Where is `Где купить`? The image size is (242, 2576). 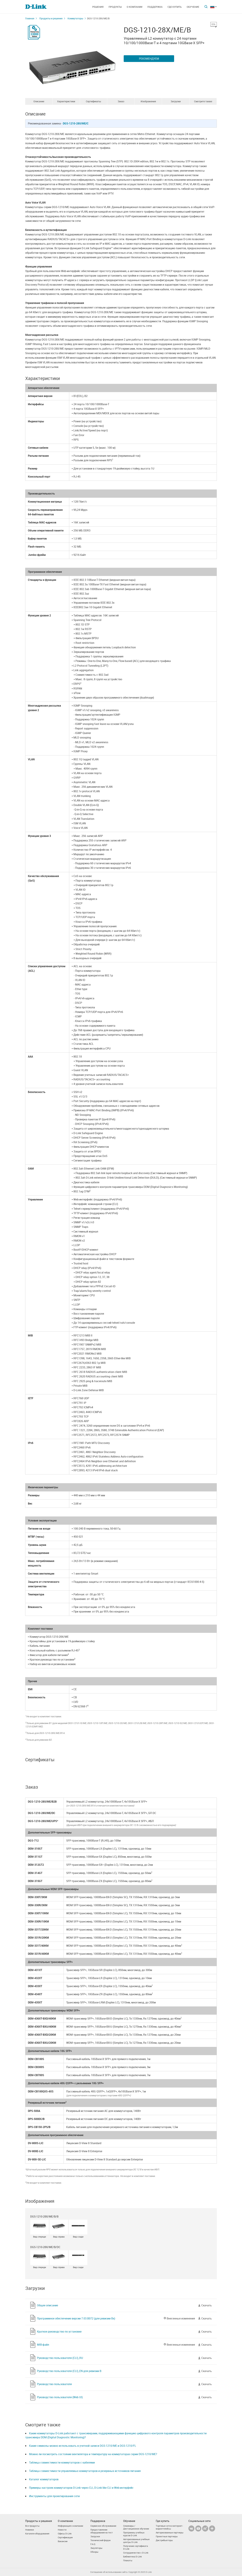
Где купить is located at coordinates (175, 6).